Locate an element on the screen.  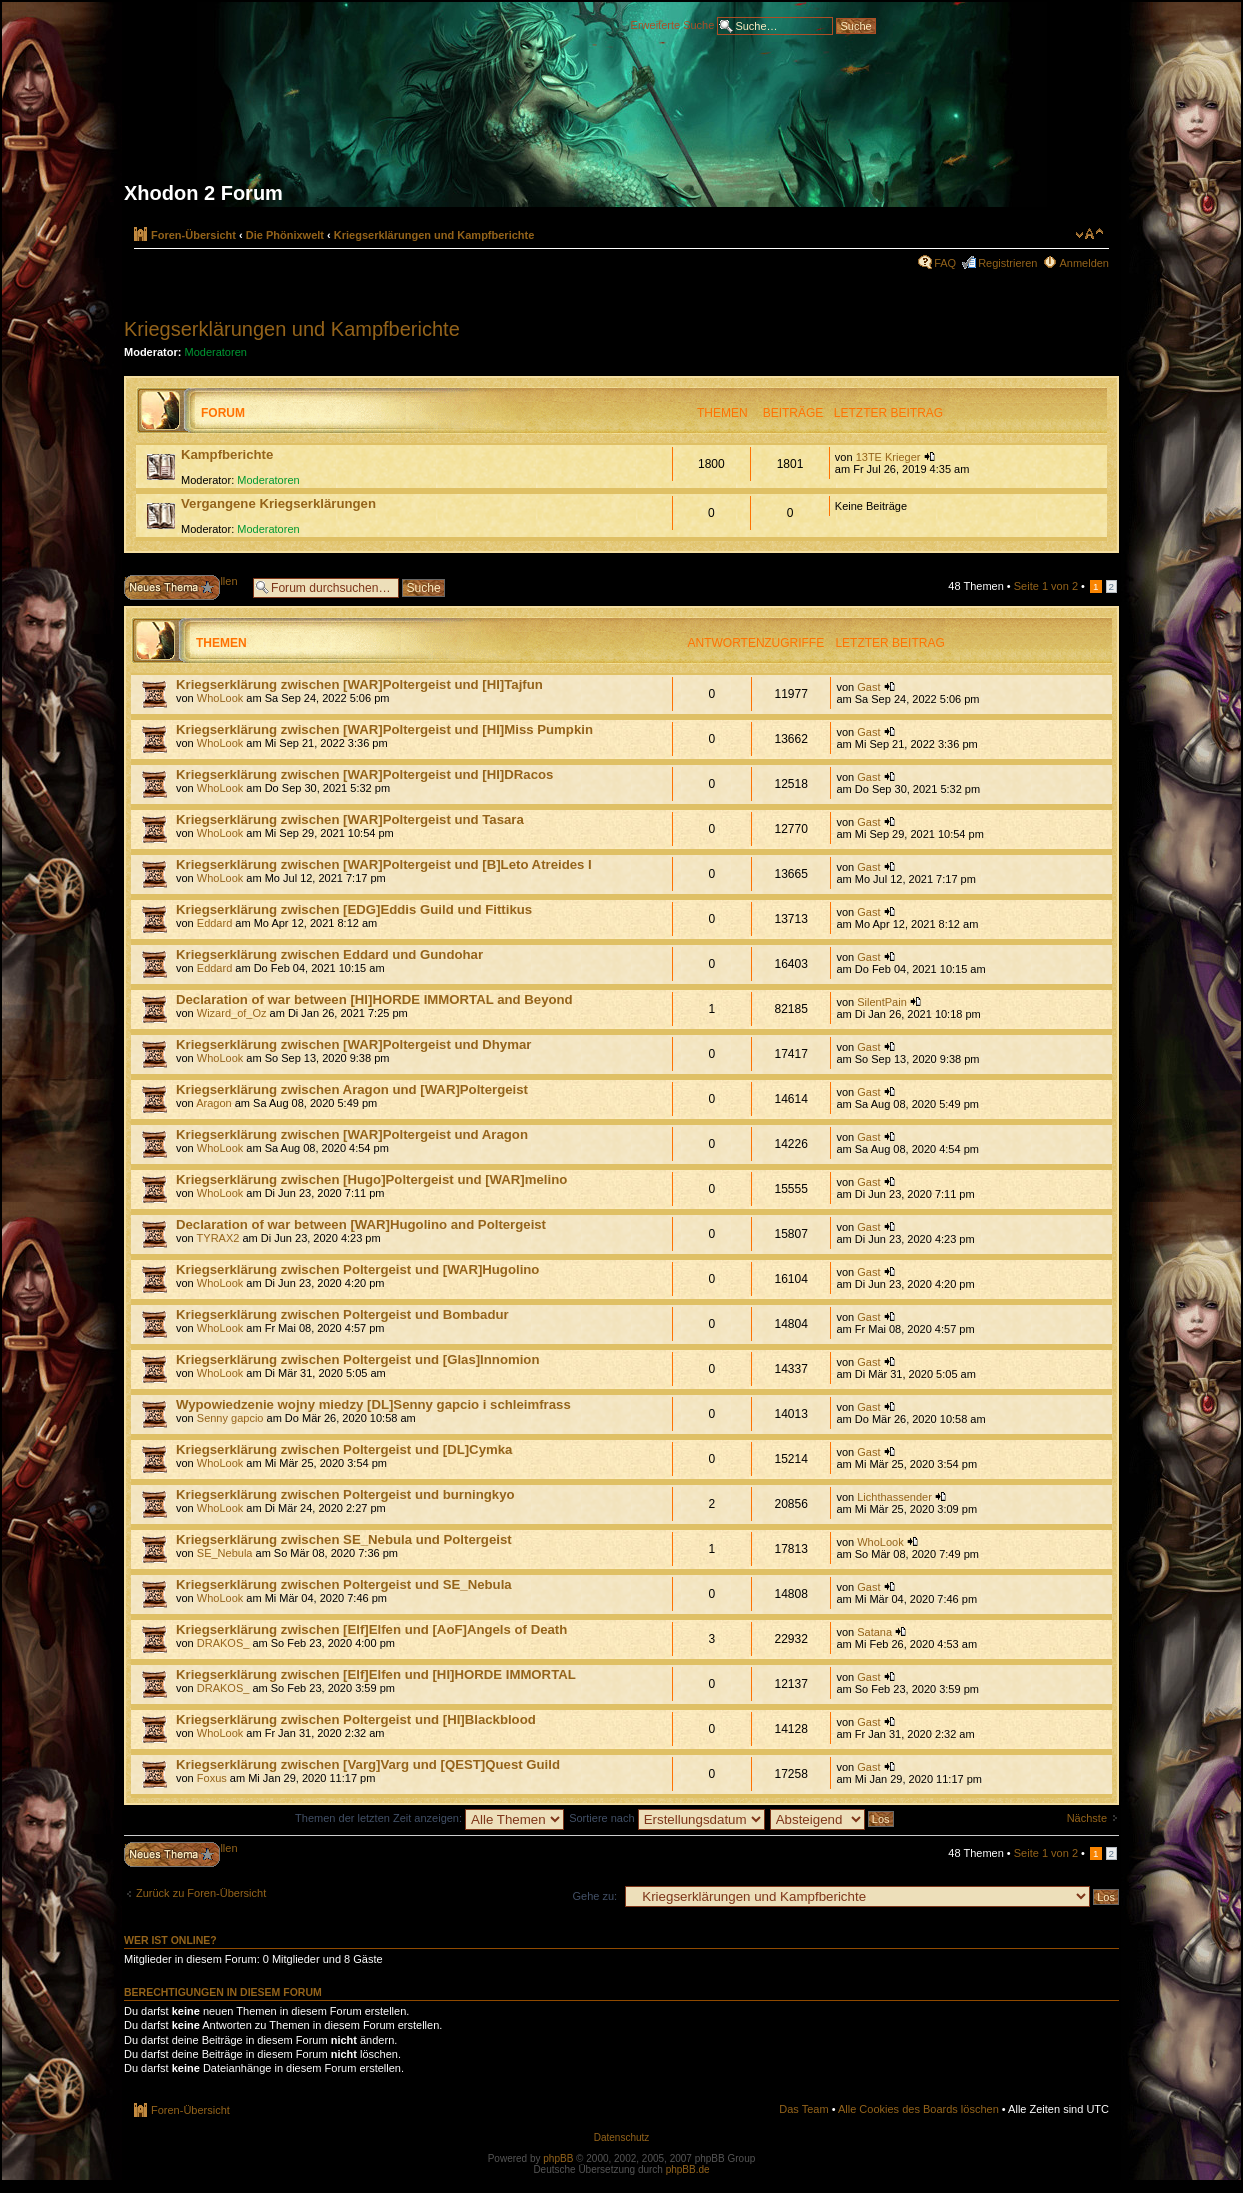
Wer ist online? is located at coordinates (170, 1940).